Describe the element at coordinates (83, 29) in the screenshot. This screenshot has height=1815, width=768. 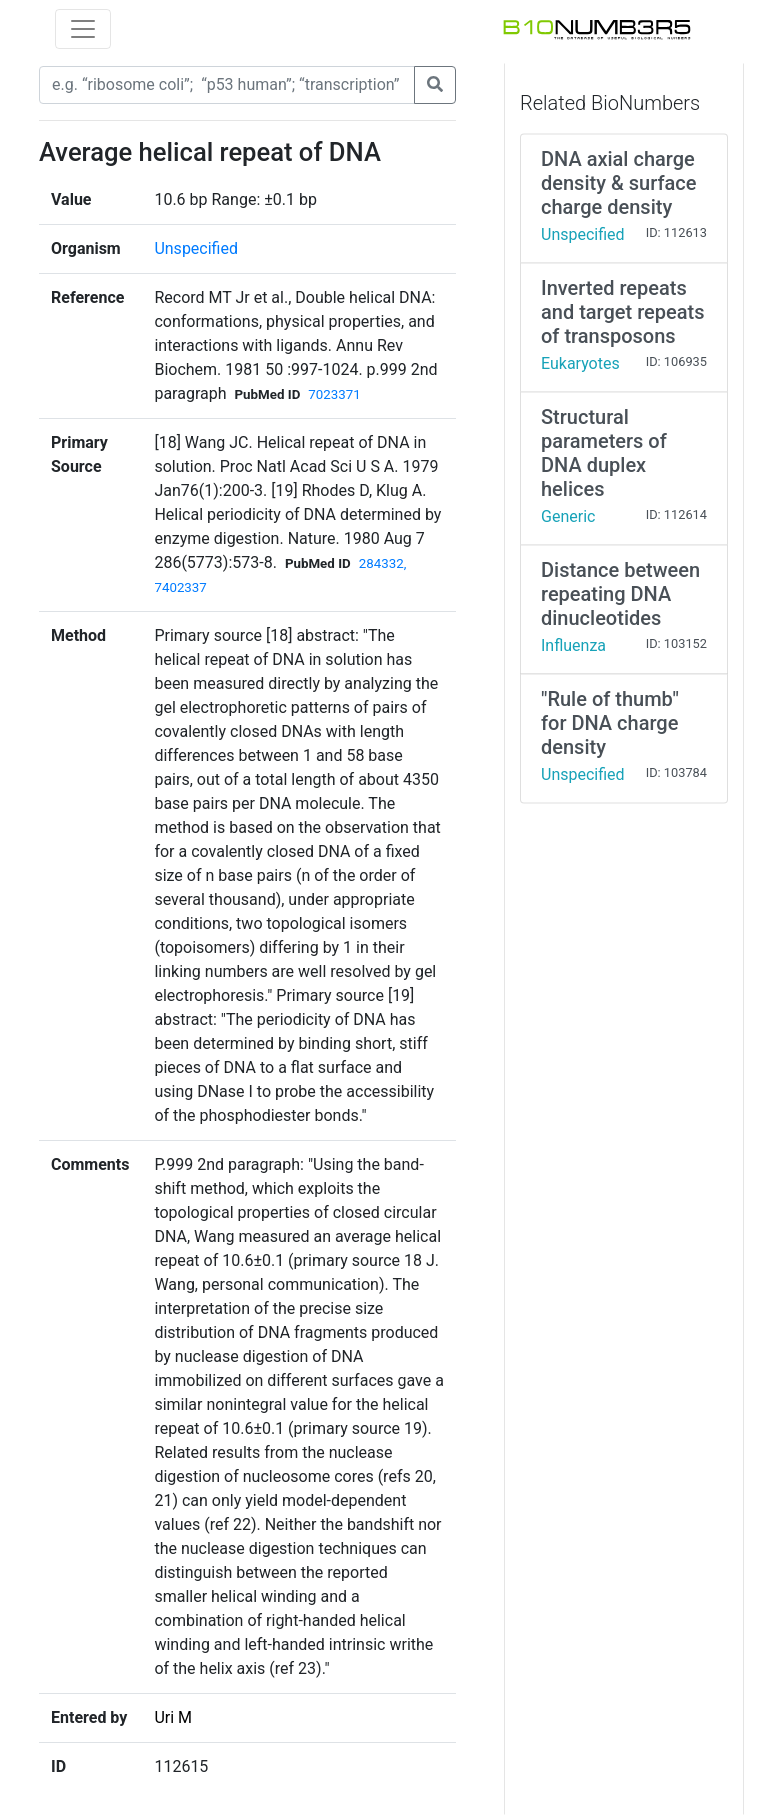
I see `[Toggle navigation]` at that location.